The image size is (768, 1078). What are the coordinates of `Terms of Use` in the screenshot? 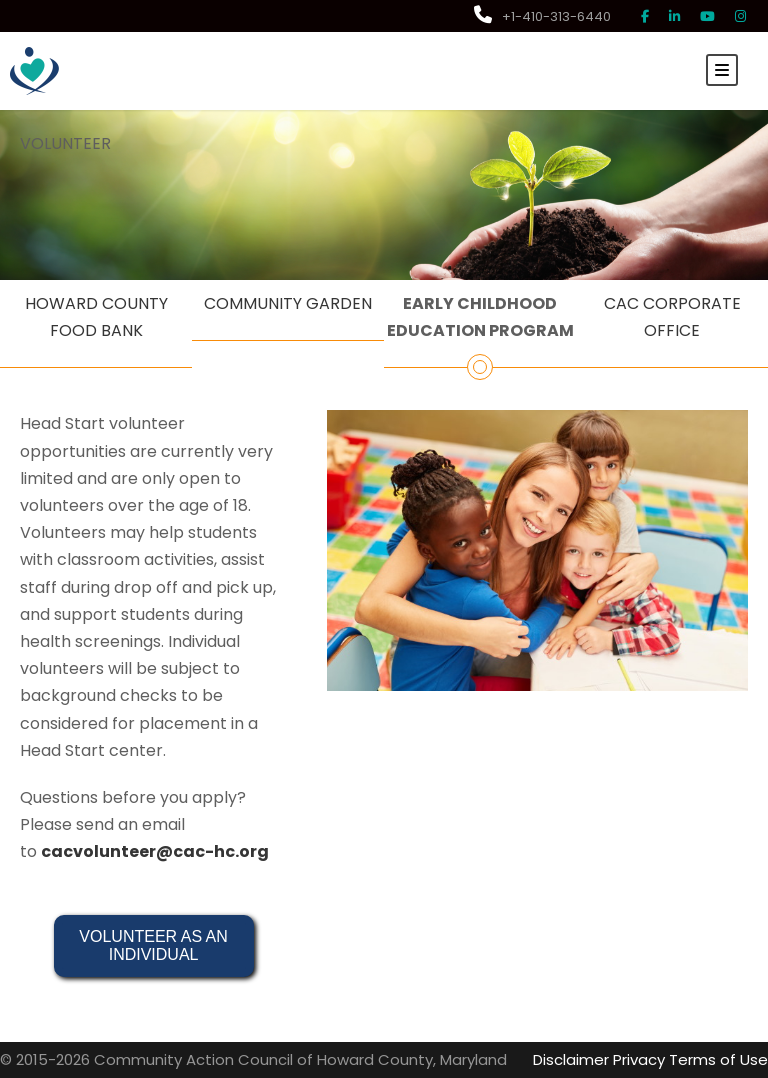 It's located at (718, 1059).